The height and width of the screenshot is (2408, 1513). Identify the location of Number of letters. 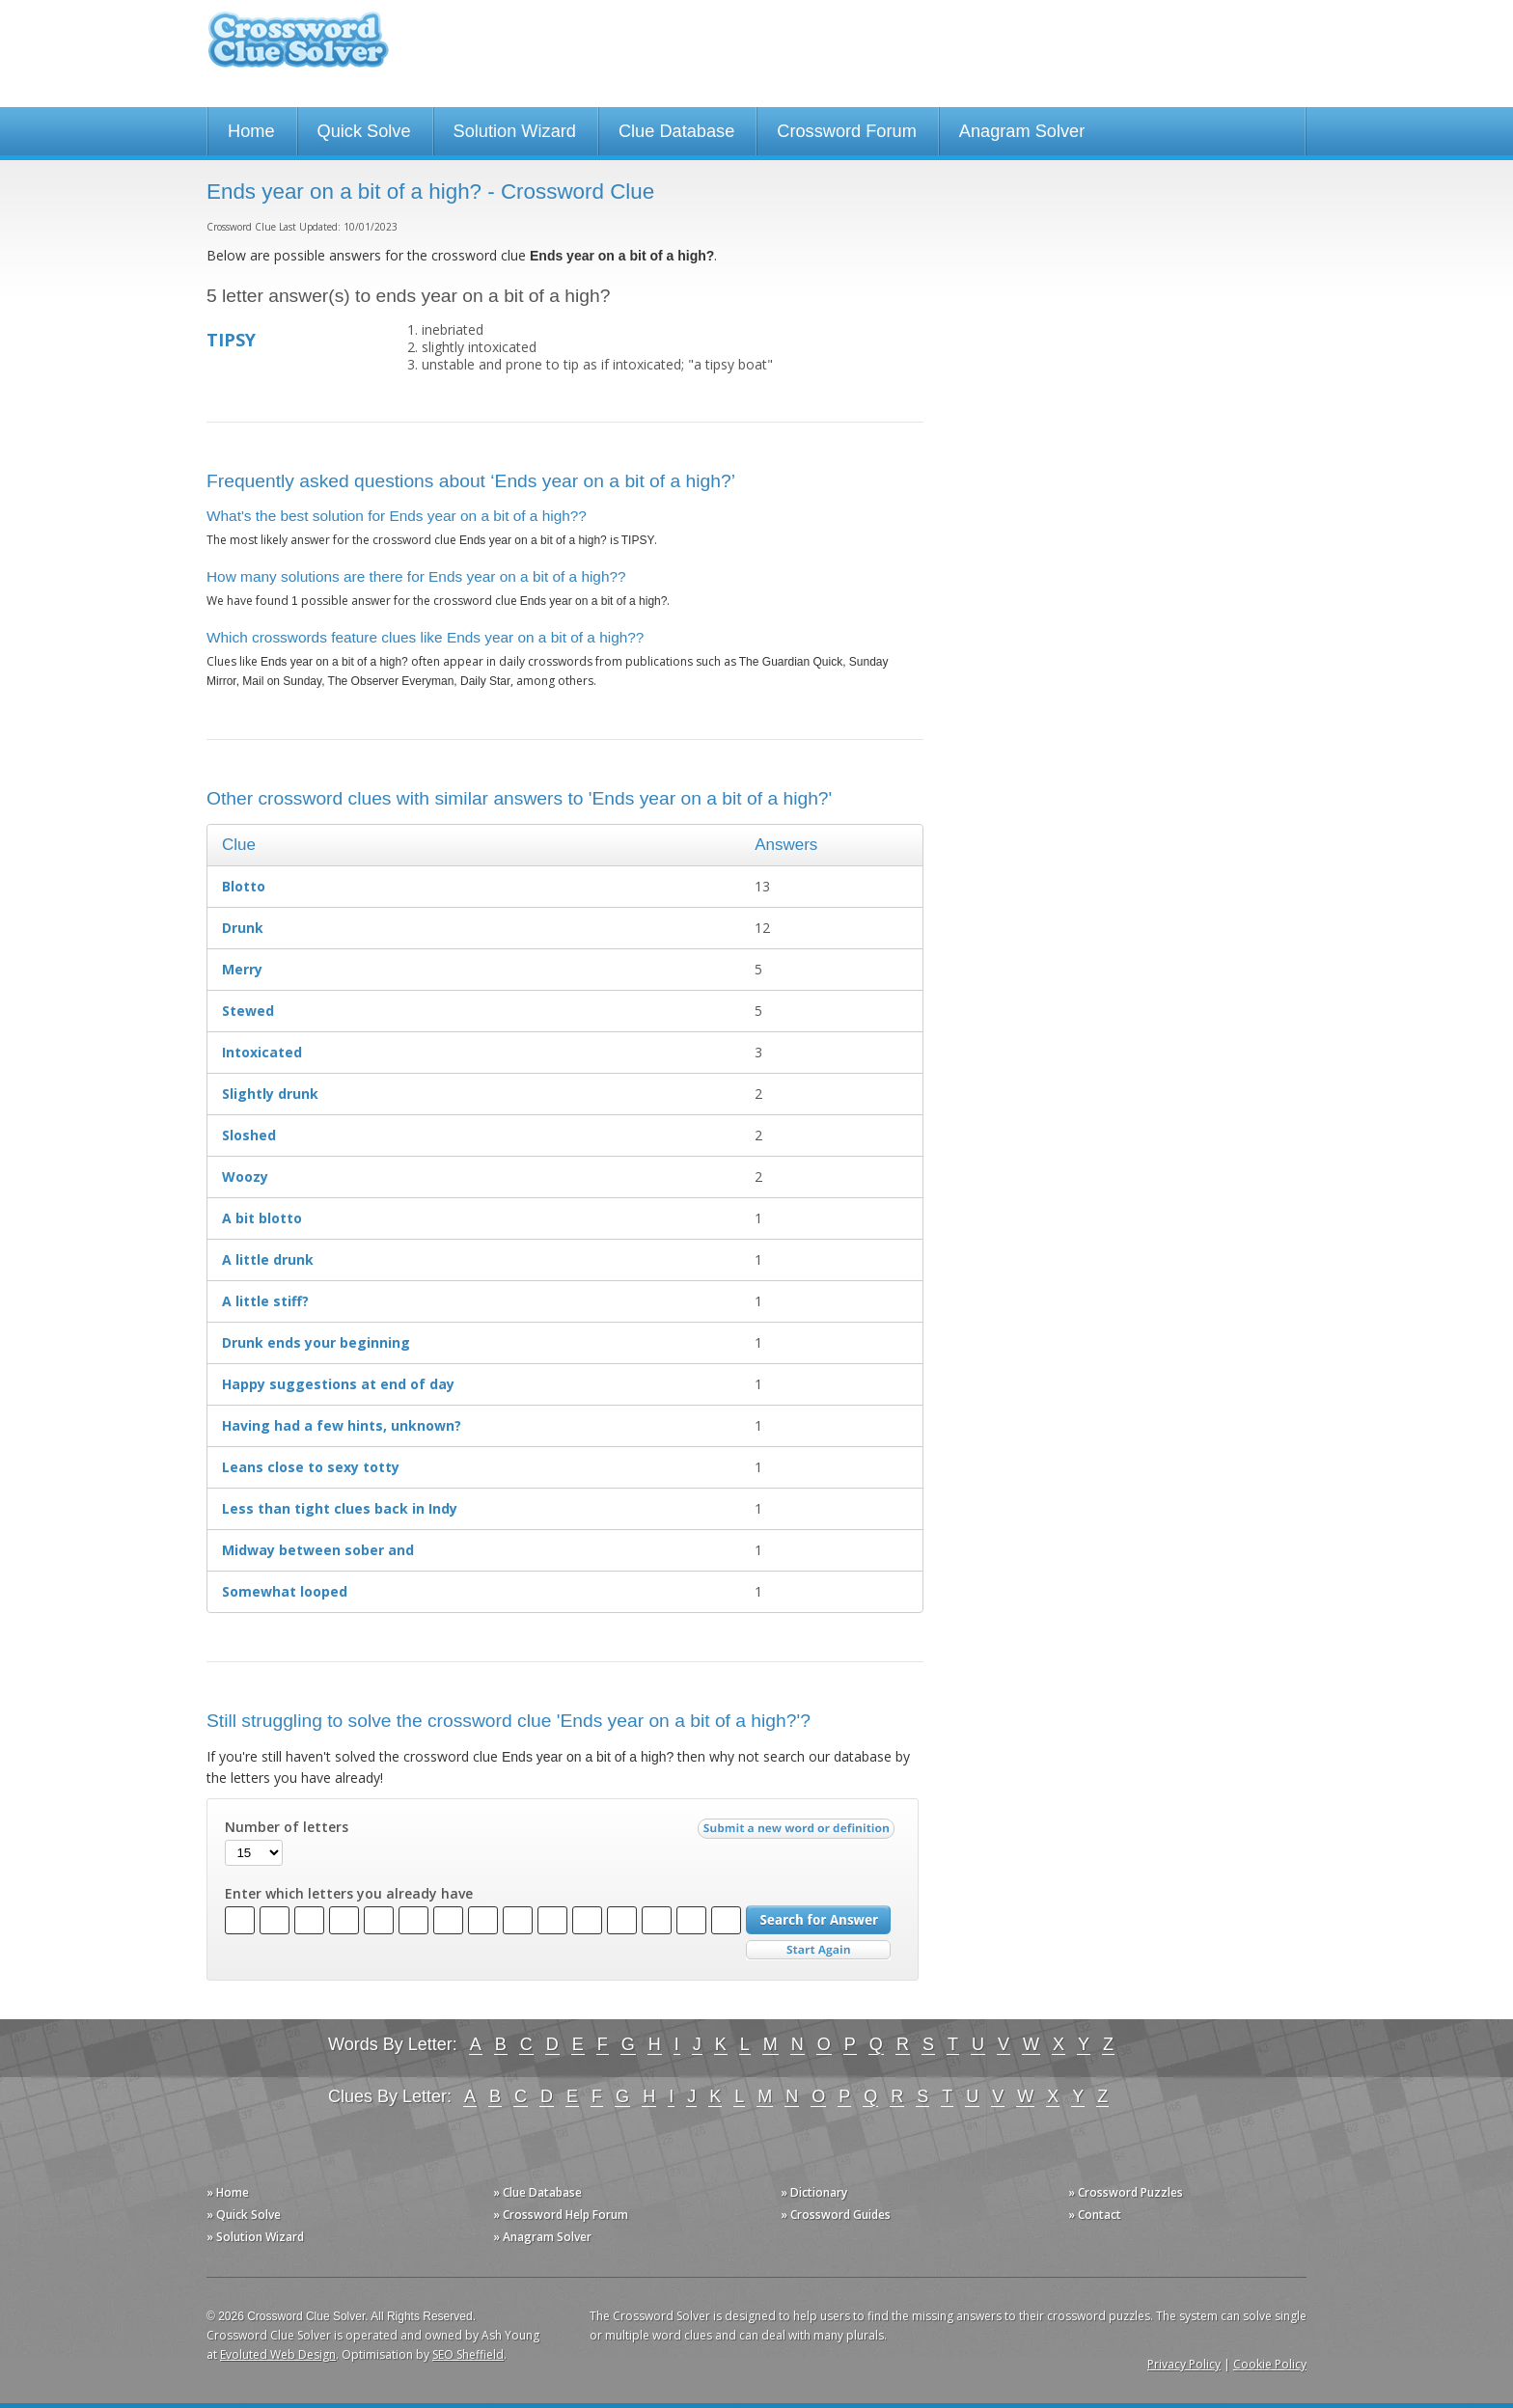
(286, 1827).